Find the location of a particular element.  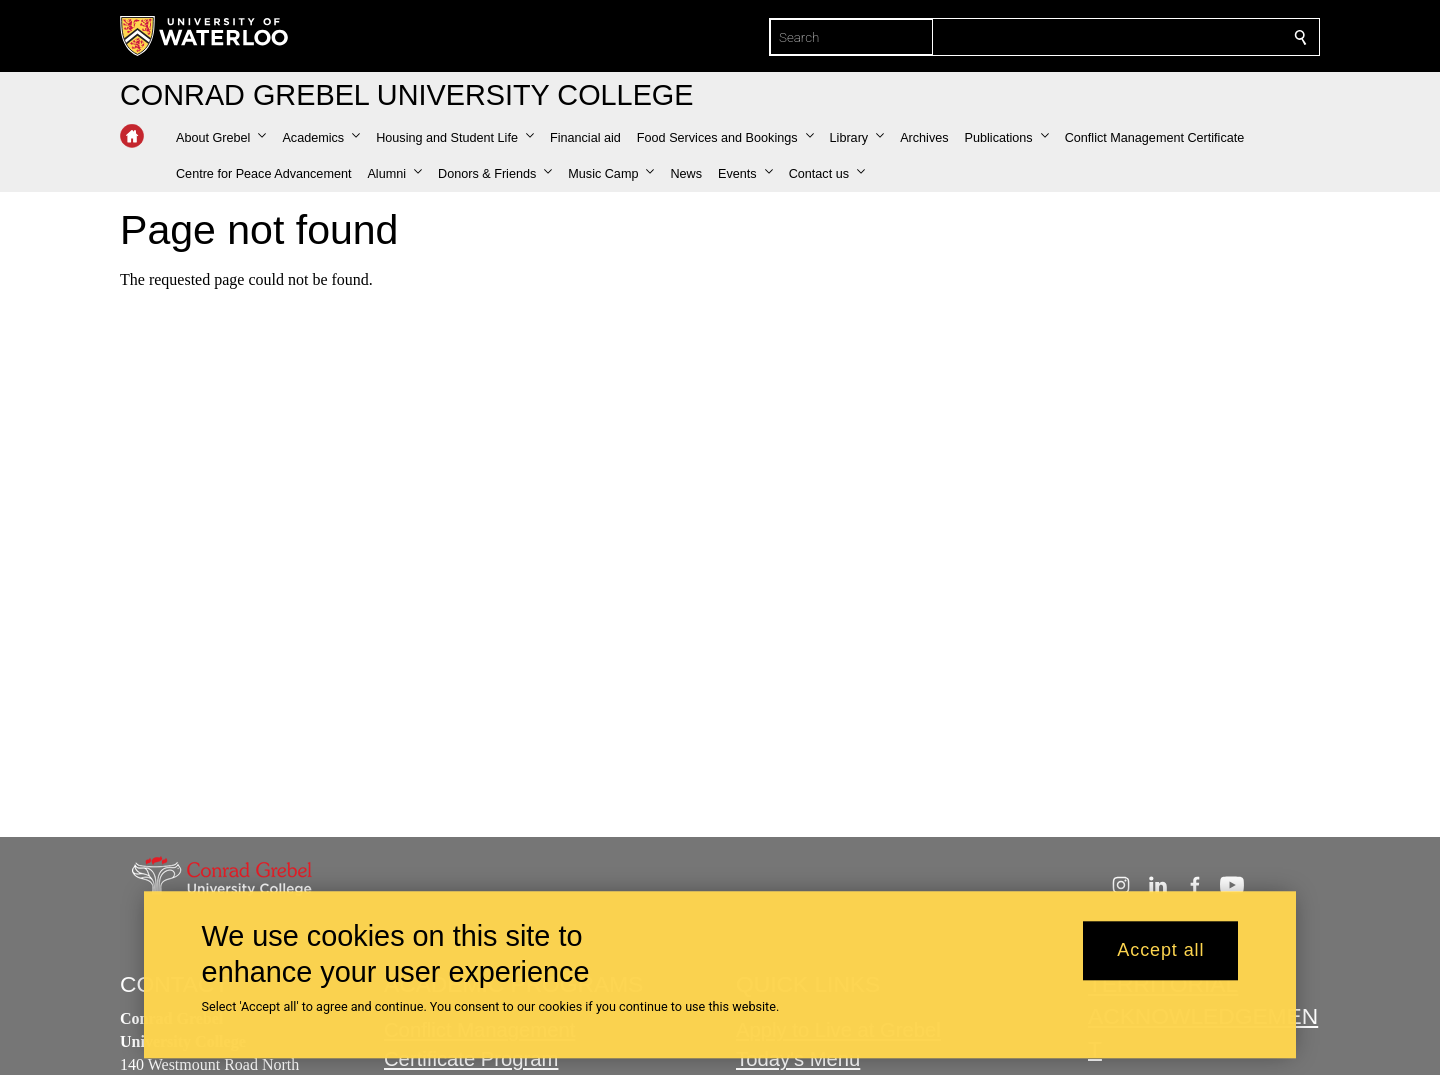

[University of Waterloo Home] is located at coordinates (205, 36).